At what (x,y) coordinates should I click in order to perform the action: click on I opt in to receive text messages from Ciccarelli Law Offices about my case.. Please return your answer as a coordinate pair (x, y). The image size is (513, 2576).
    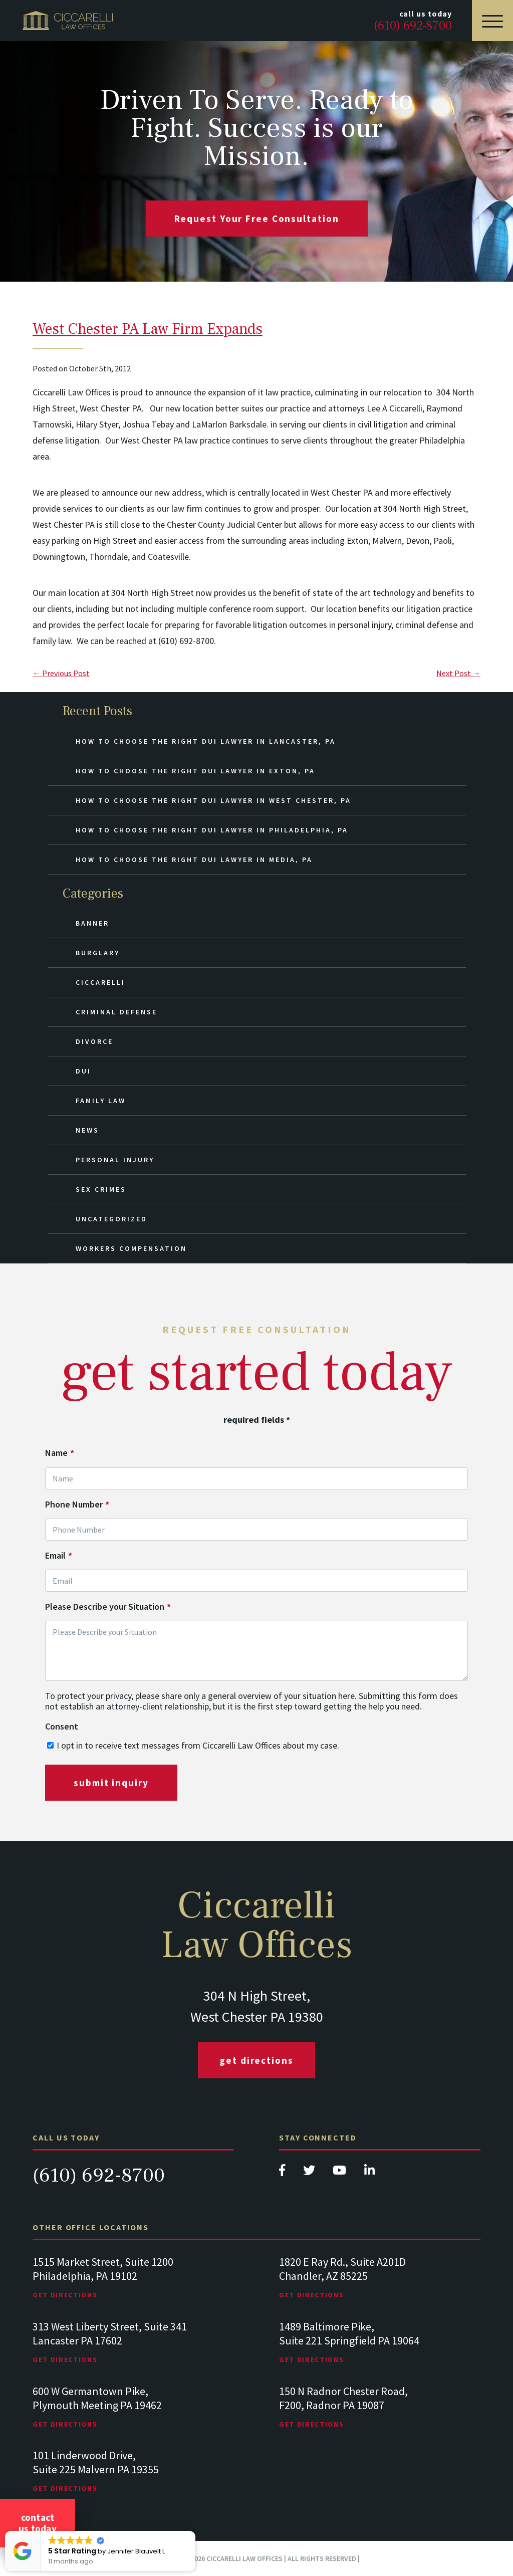
    Looking at the image, I should click on (198, 1745).